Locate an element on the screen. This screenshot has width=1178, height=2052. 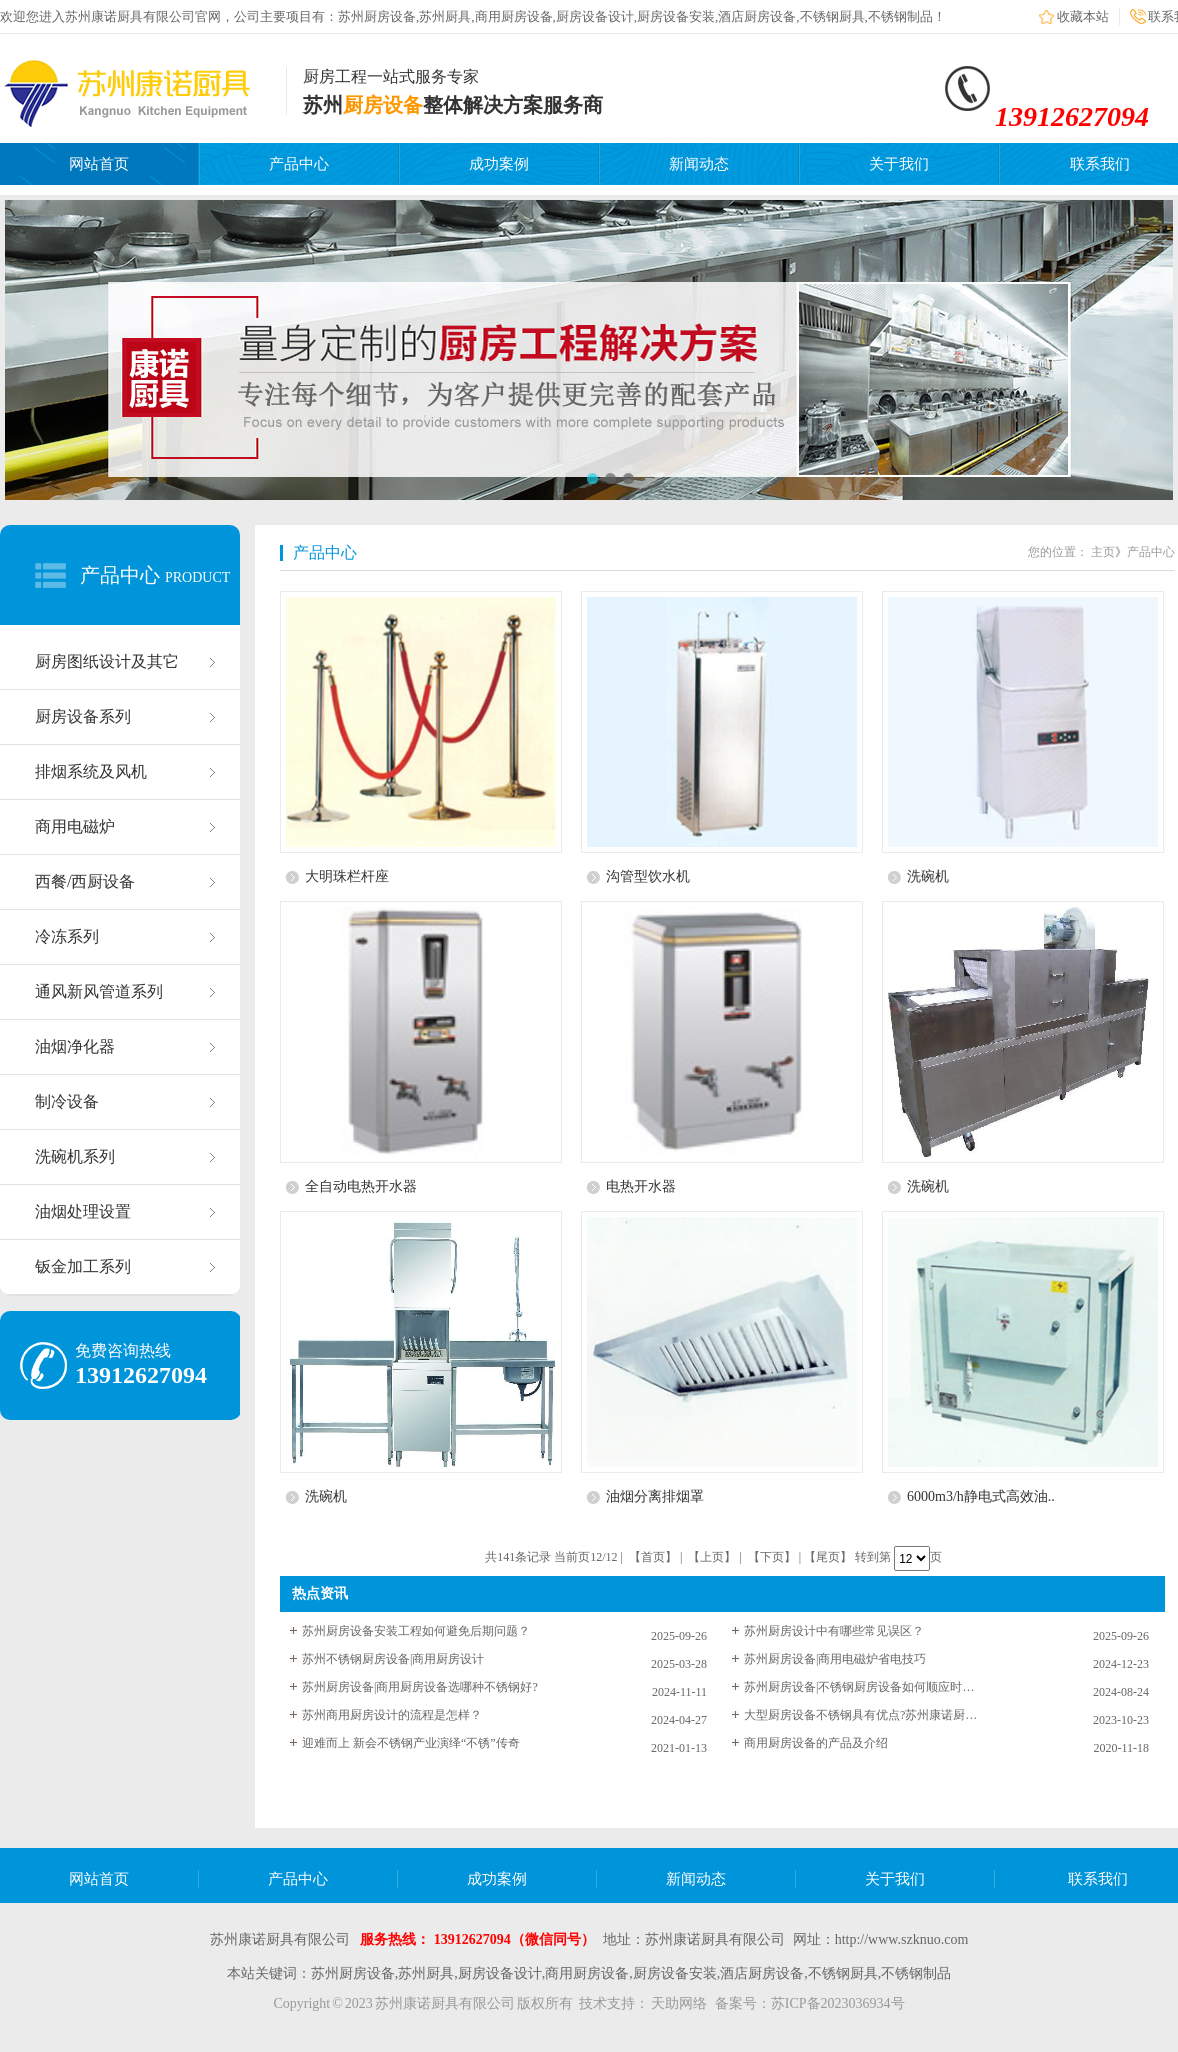
天助网络 is located at coordinates (679, 2003).